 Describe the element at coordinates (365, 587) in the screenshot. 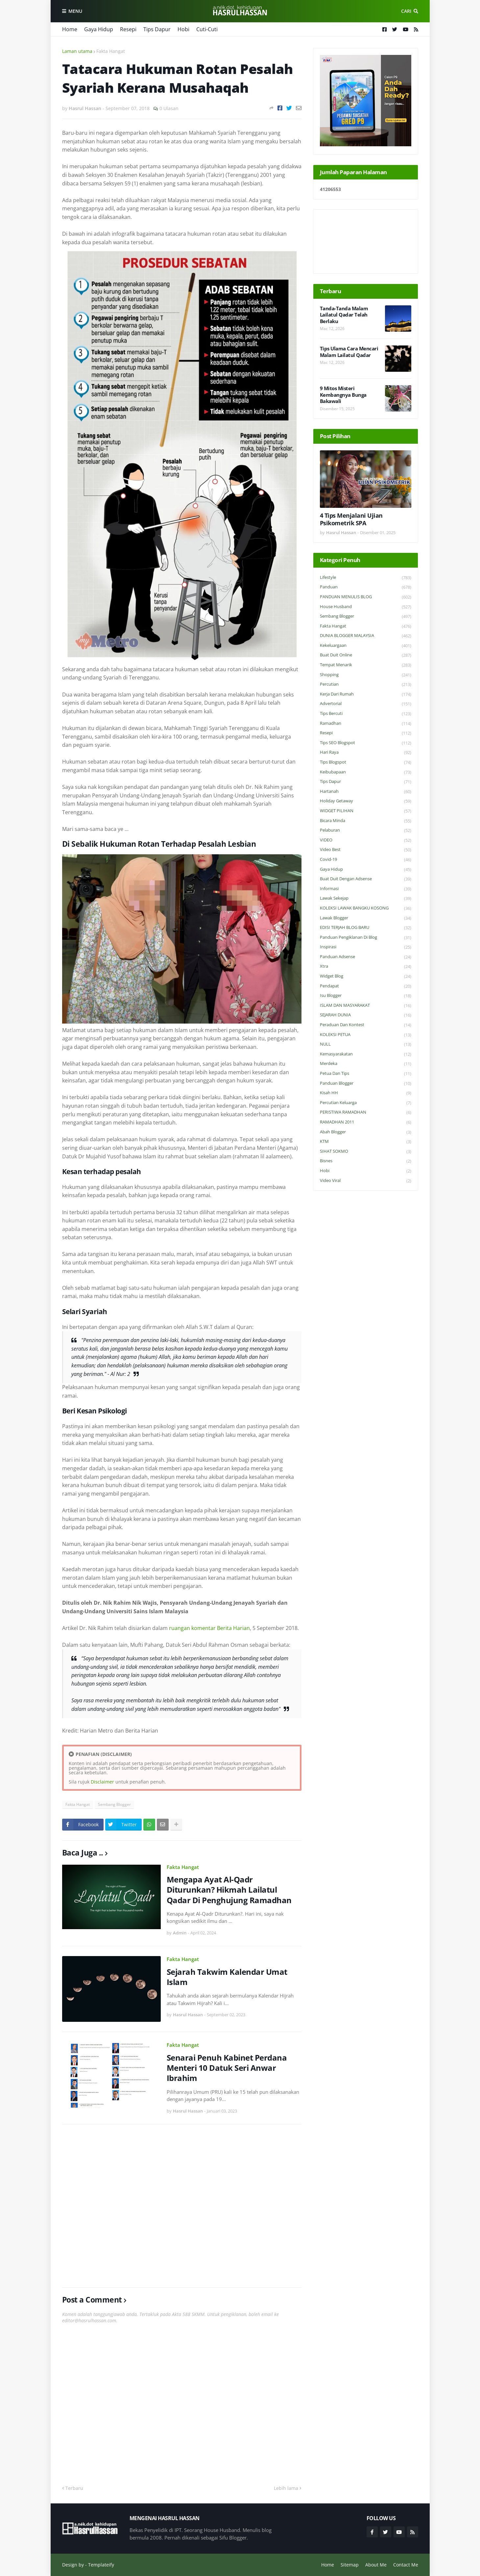

I see `Panduan` at that location.